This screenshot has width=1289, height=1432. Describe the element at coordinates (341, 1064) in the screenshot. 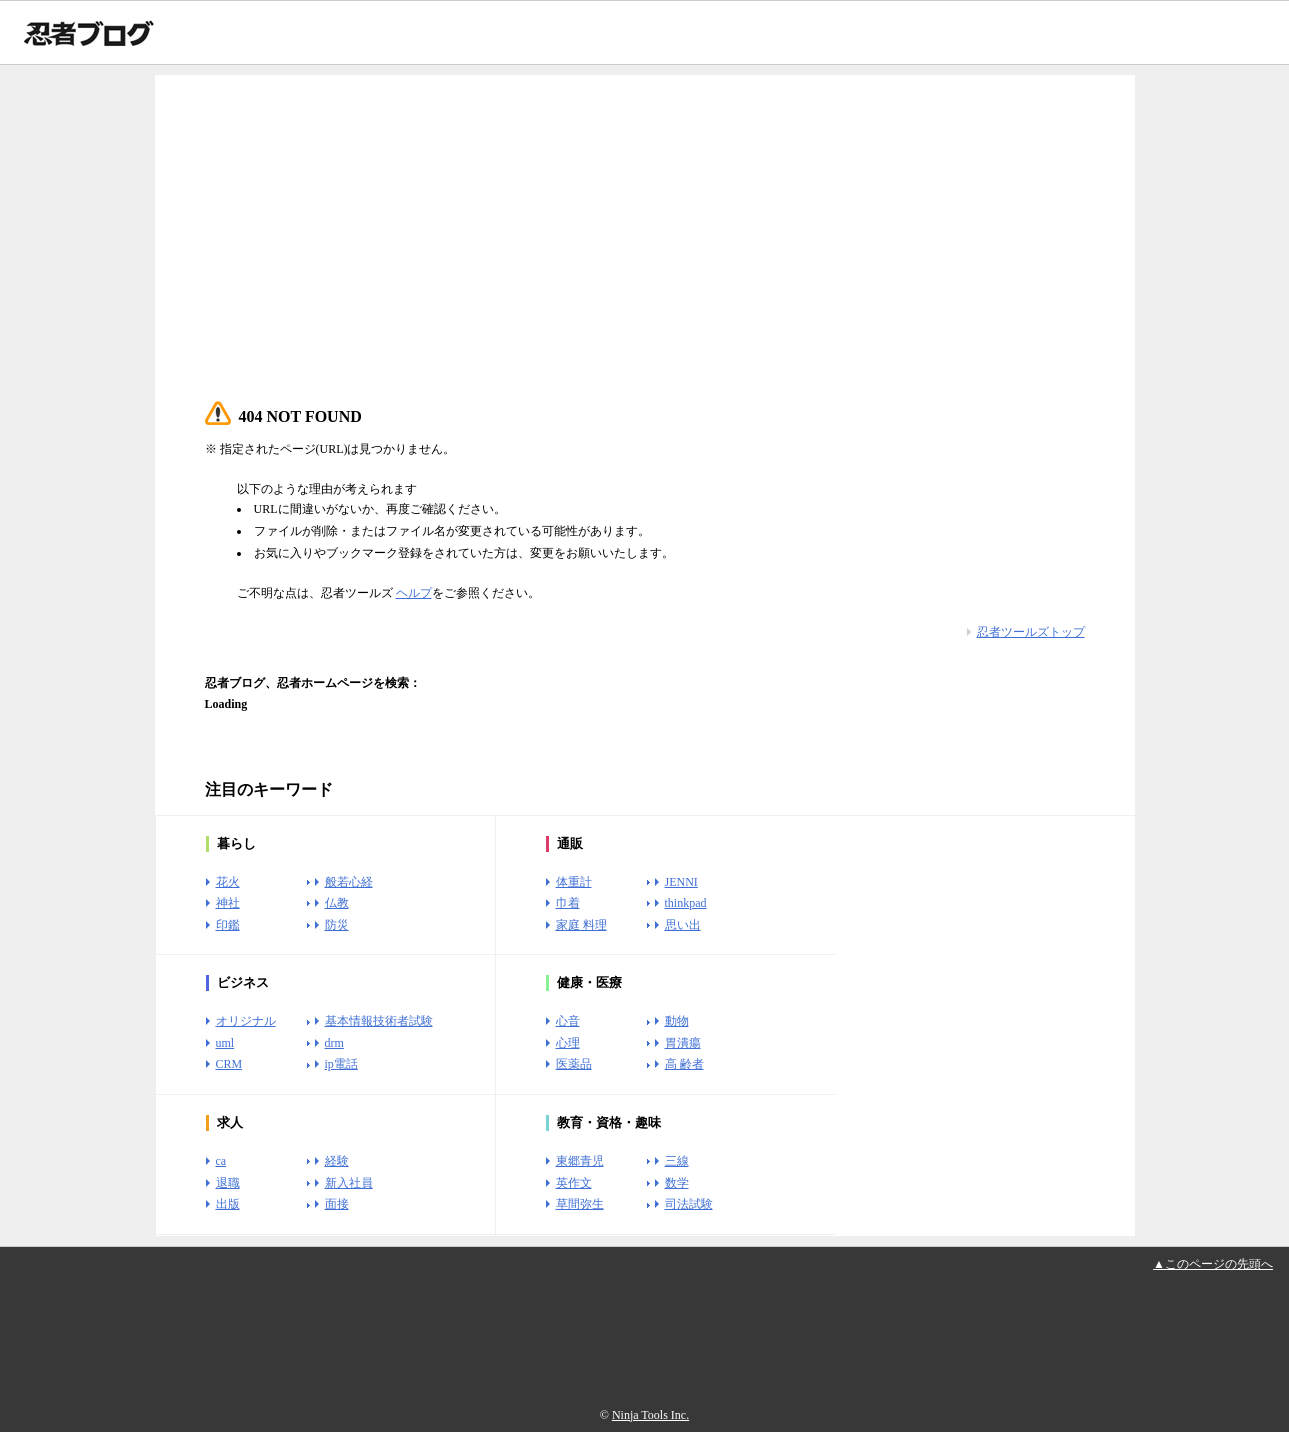

I see `ip電話` at that location.